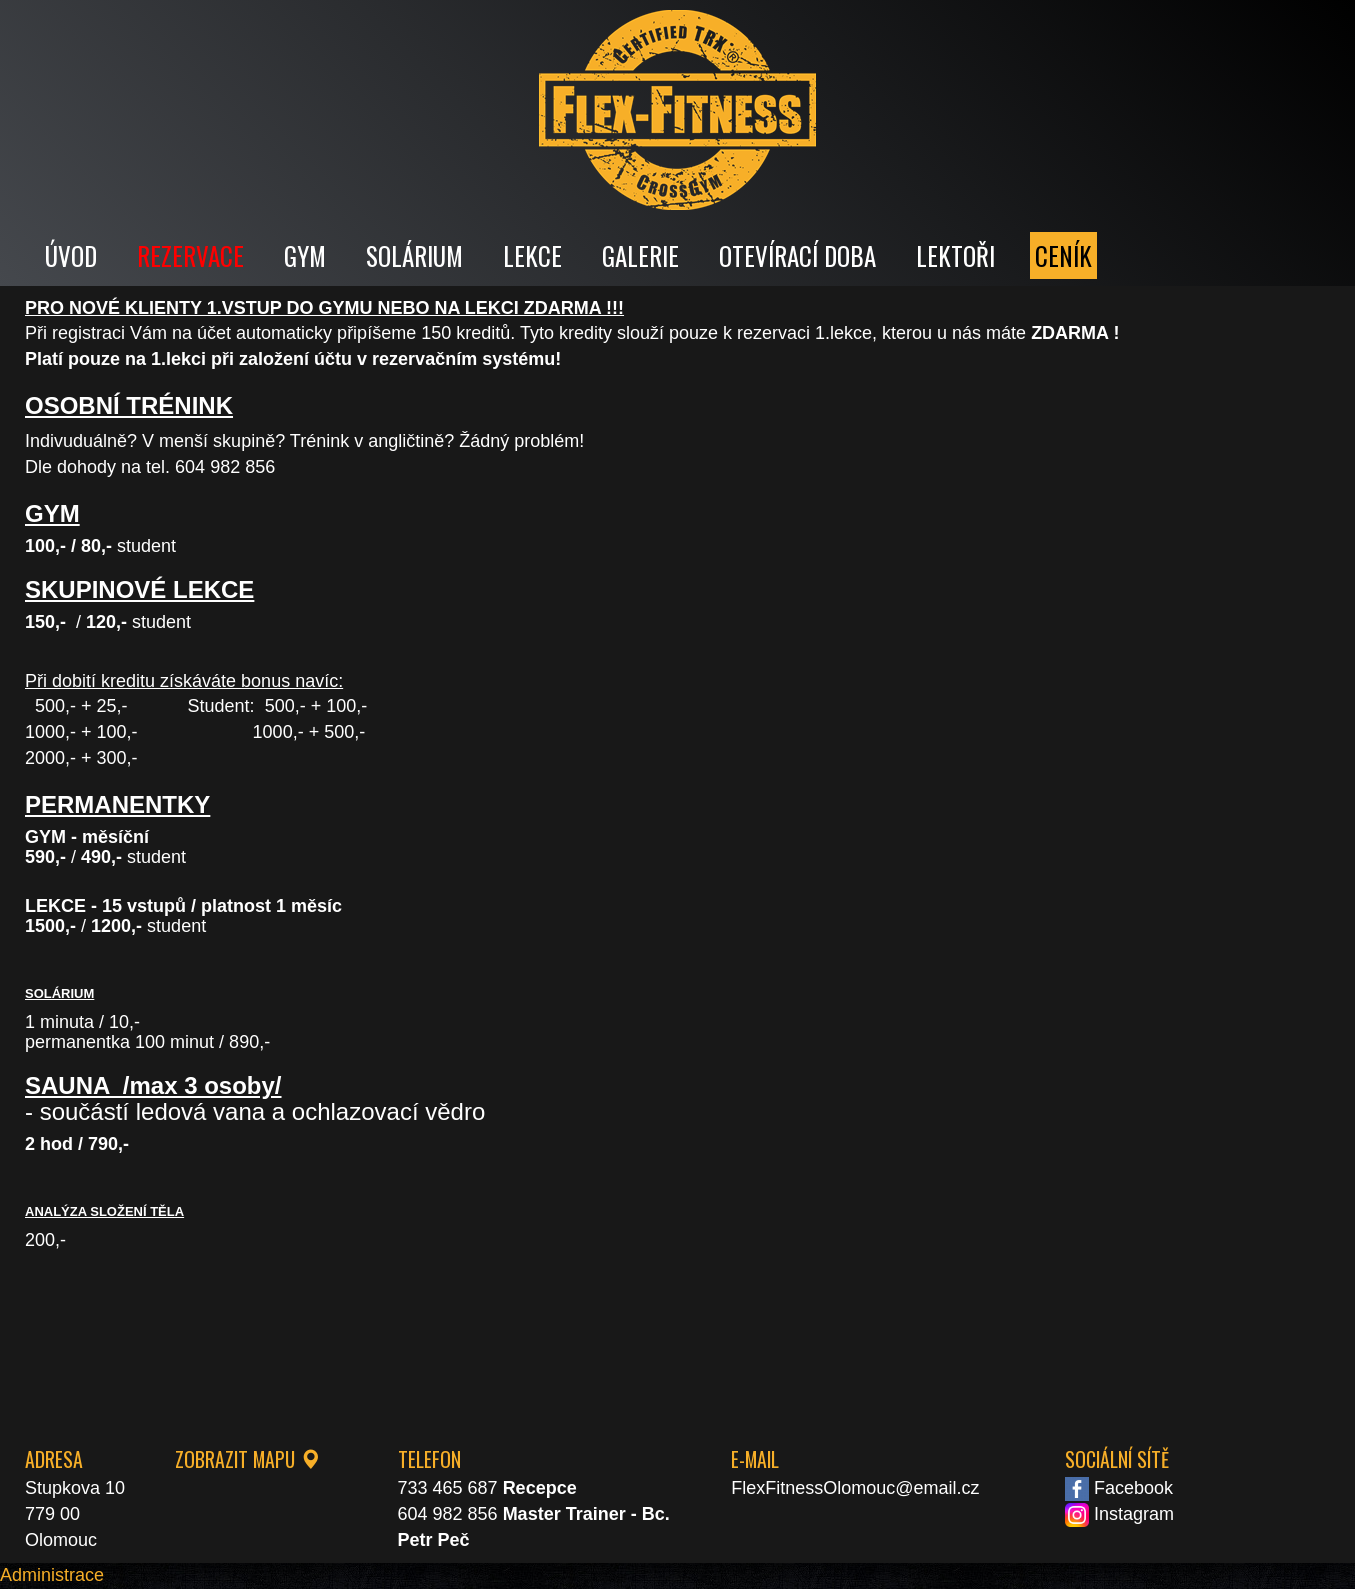 This screenshot has width=1355, height=1589. What do you see at coordinates (247, 1459) in the screenshot?
I see `ZOBRAZIT MAPU` at bounding box center [247, 1459].